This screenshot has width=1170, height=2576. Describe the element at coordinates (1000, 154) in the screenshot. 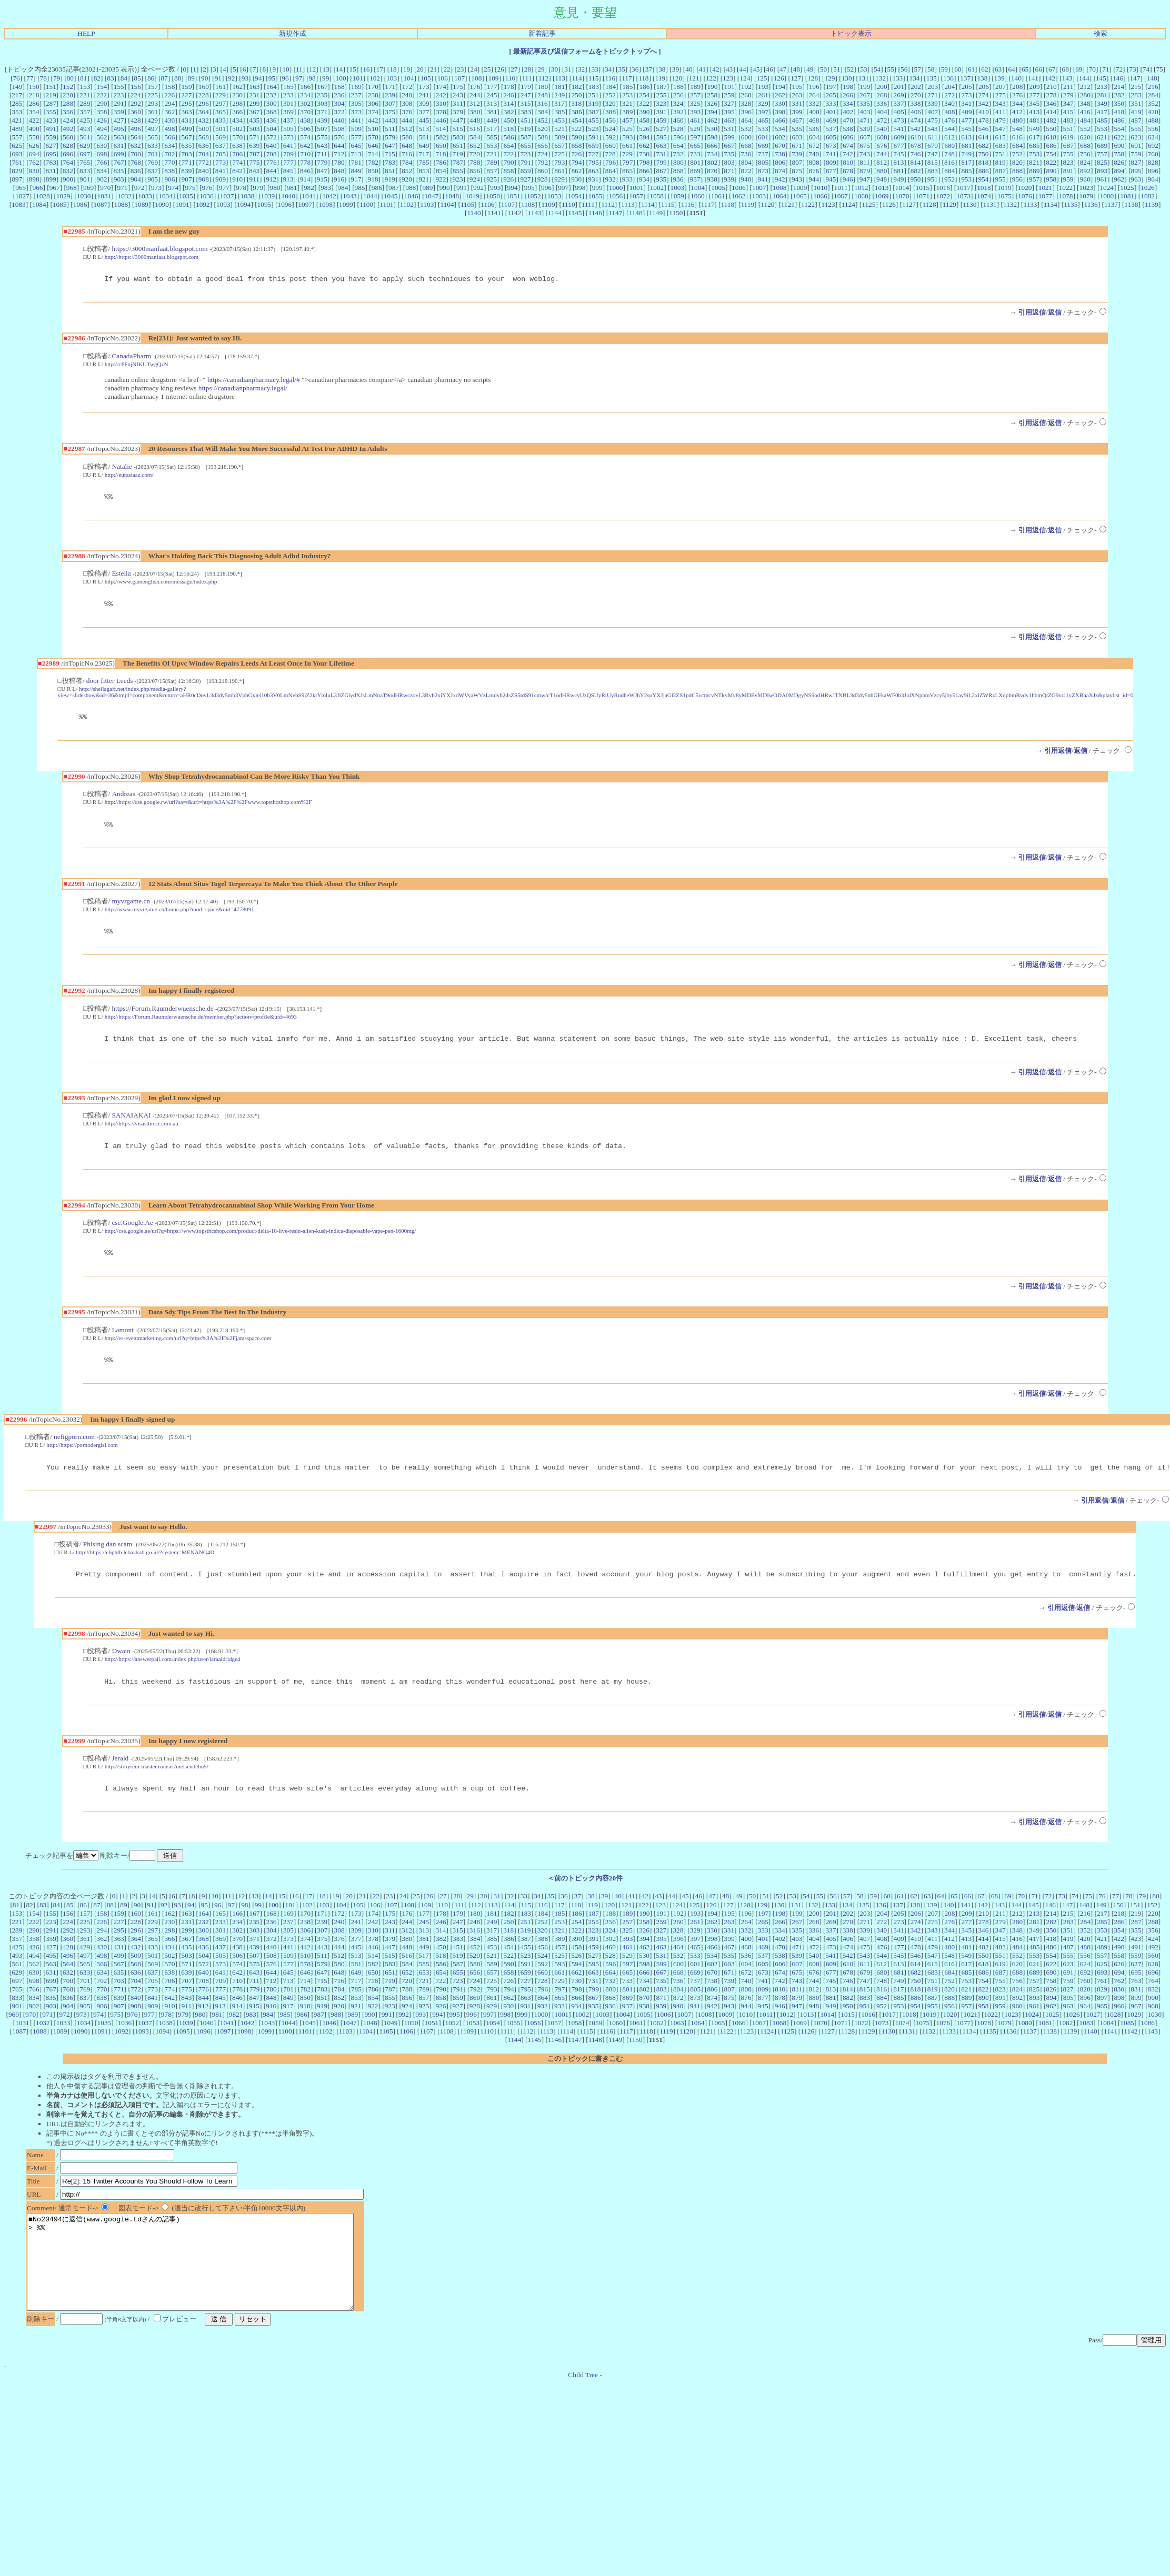

I see `751` at that location.